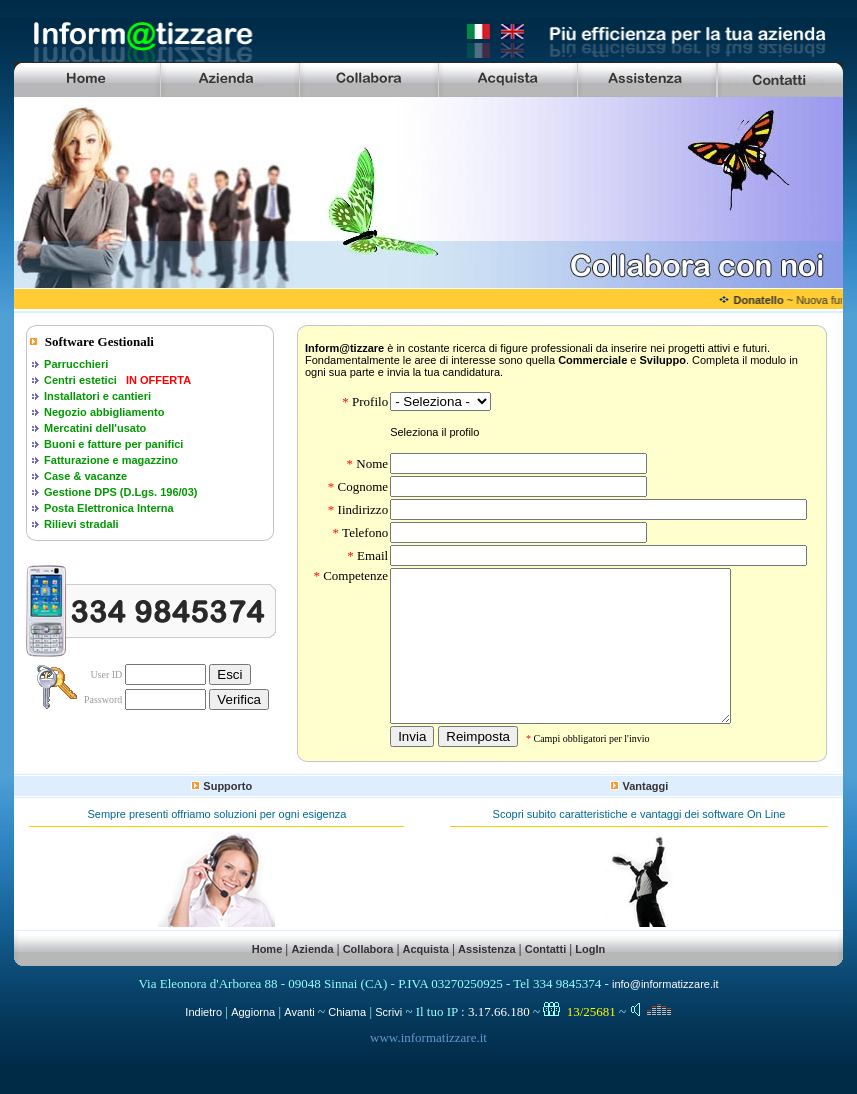 Image resolution: width=857 pixels, height=1094 pixels. I want to click on Posta Elettronica Interna, so click(109, 508).